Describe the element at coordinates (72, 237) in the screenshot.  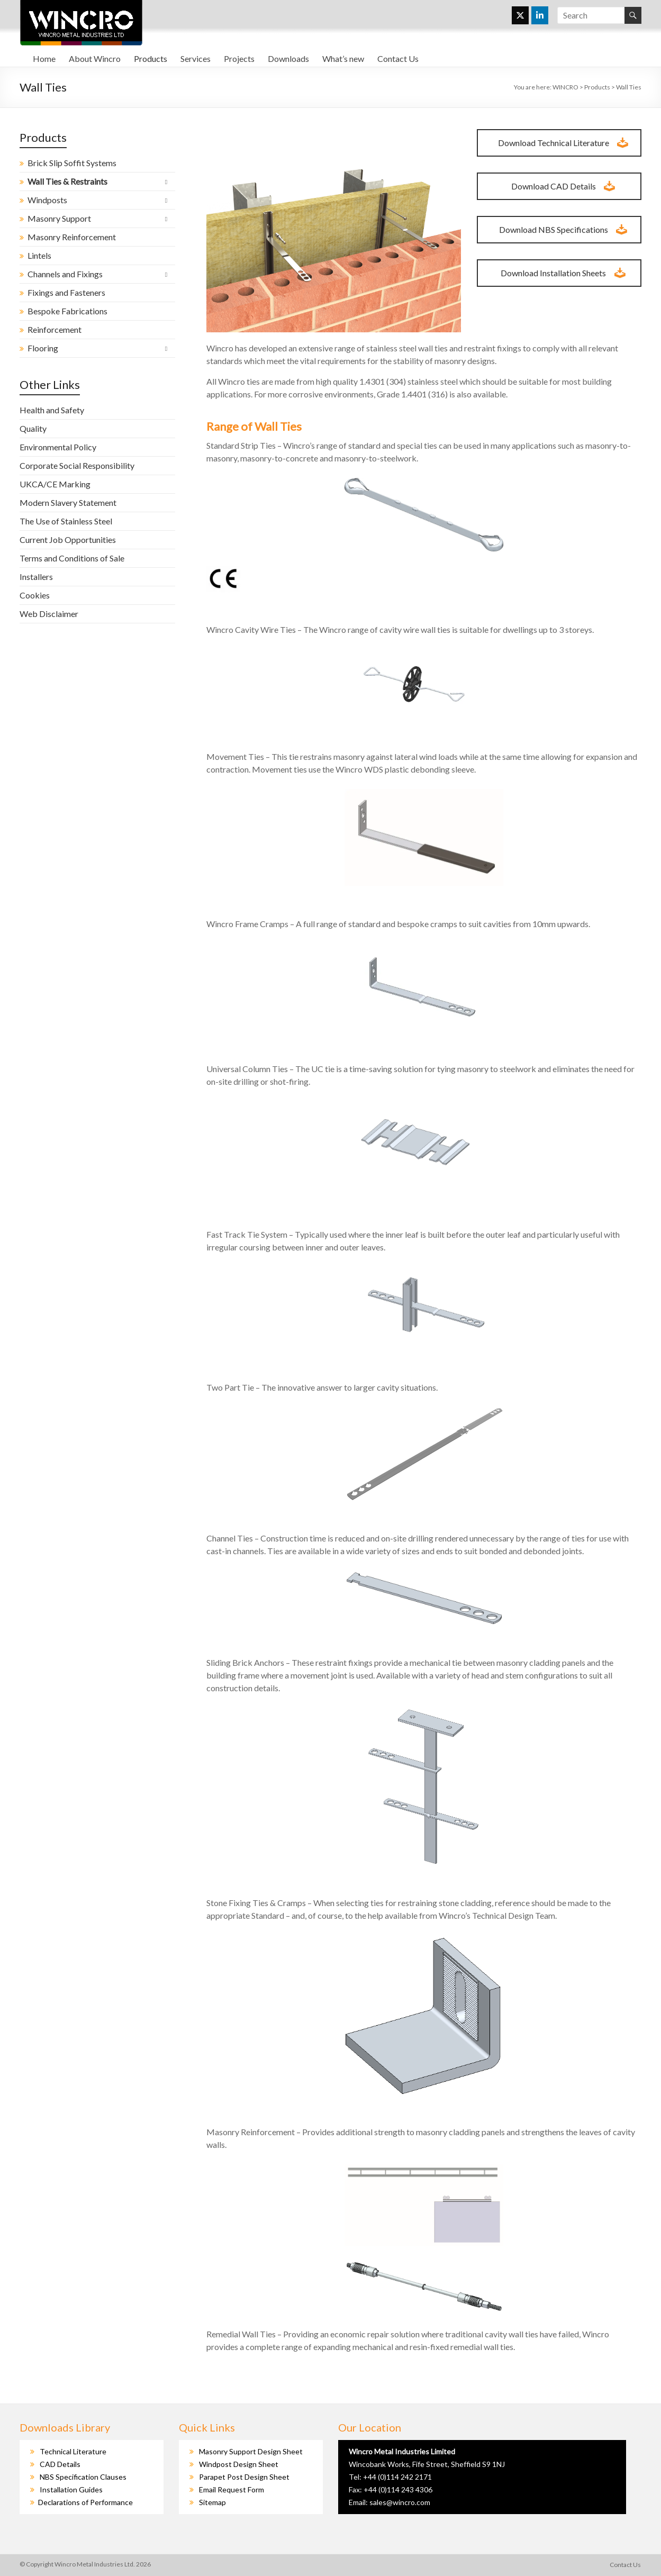
I see `Masonry Reinforcement` at that location.